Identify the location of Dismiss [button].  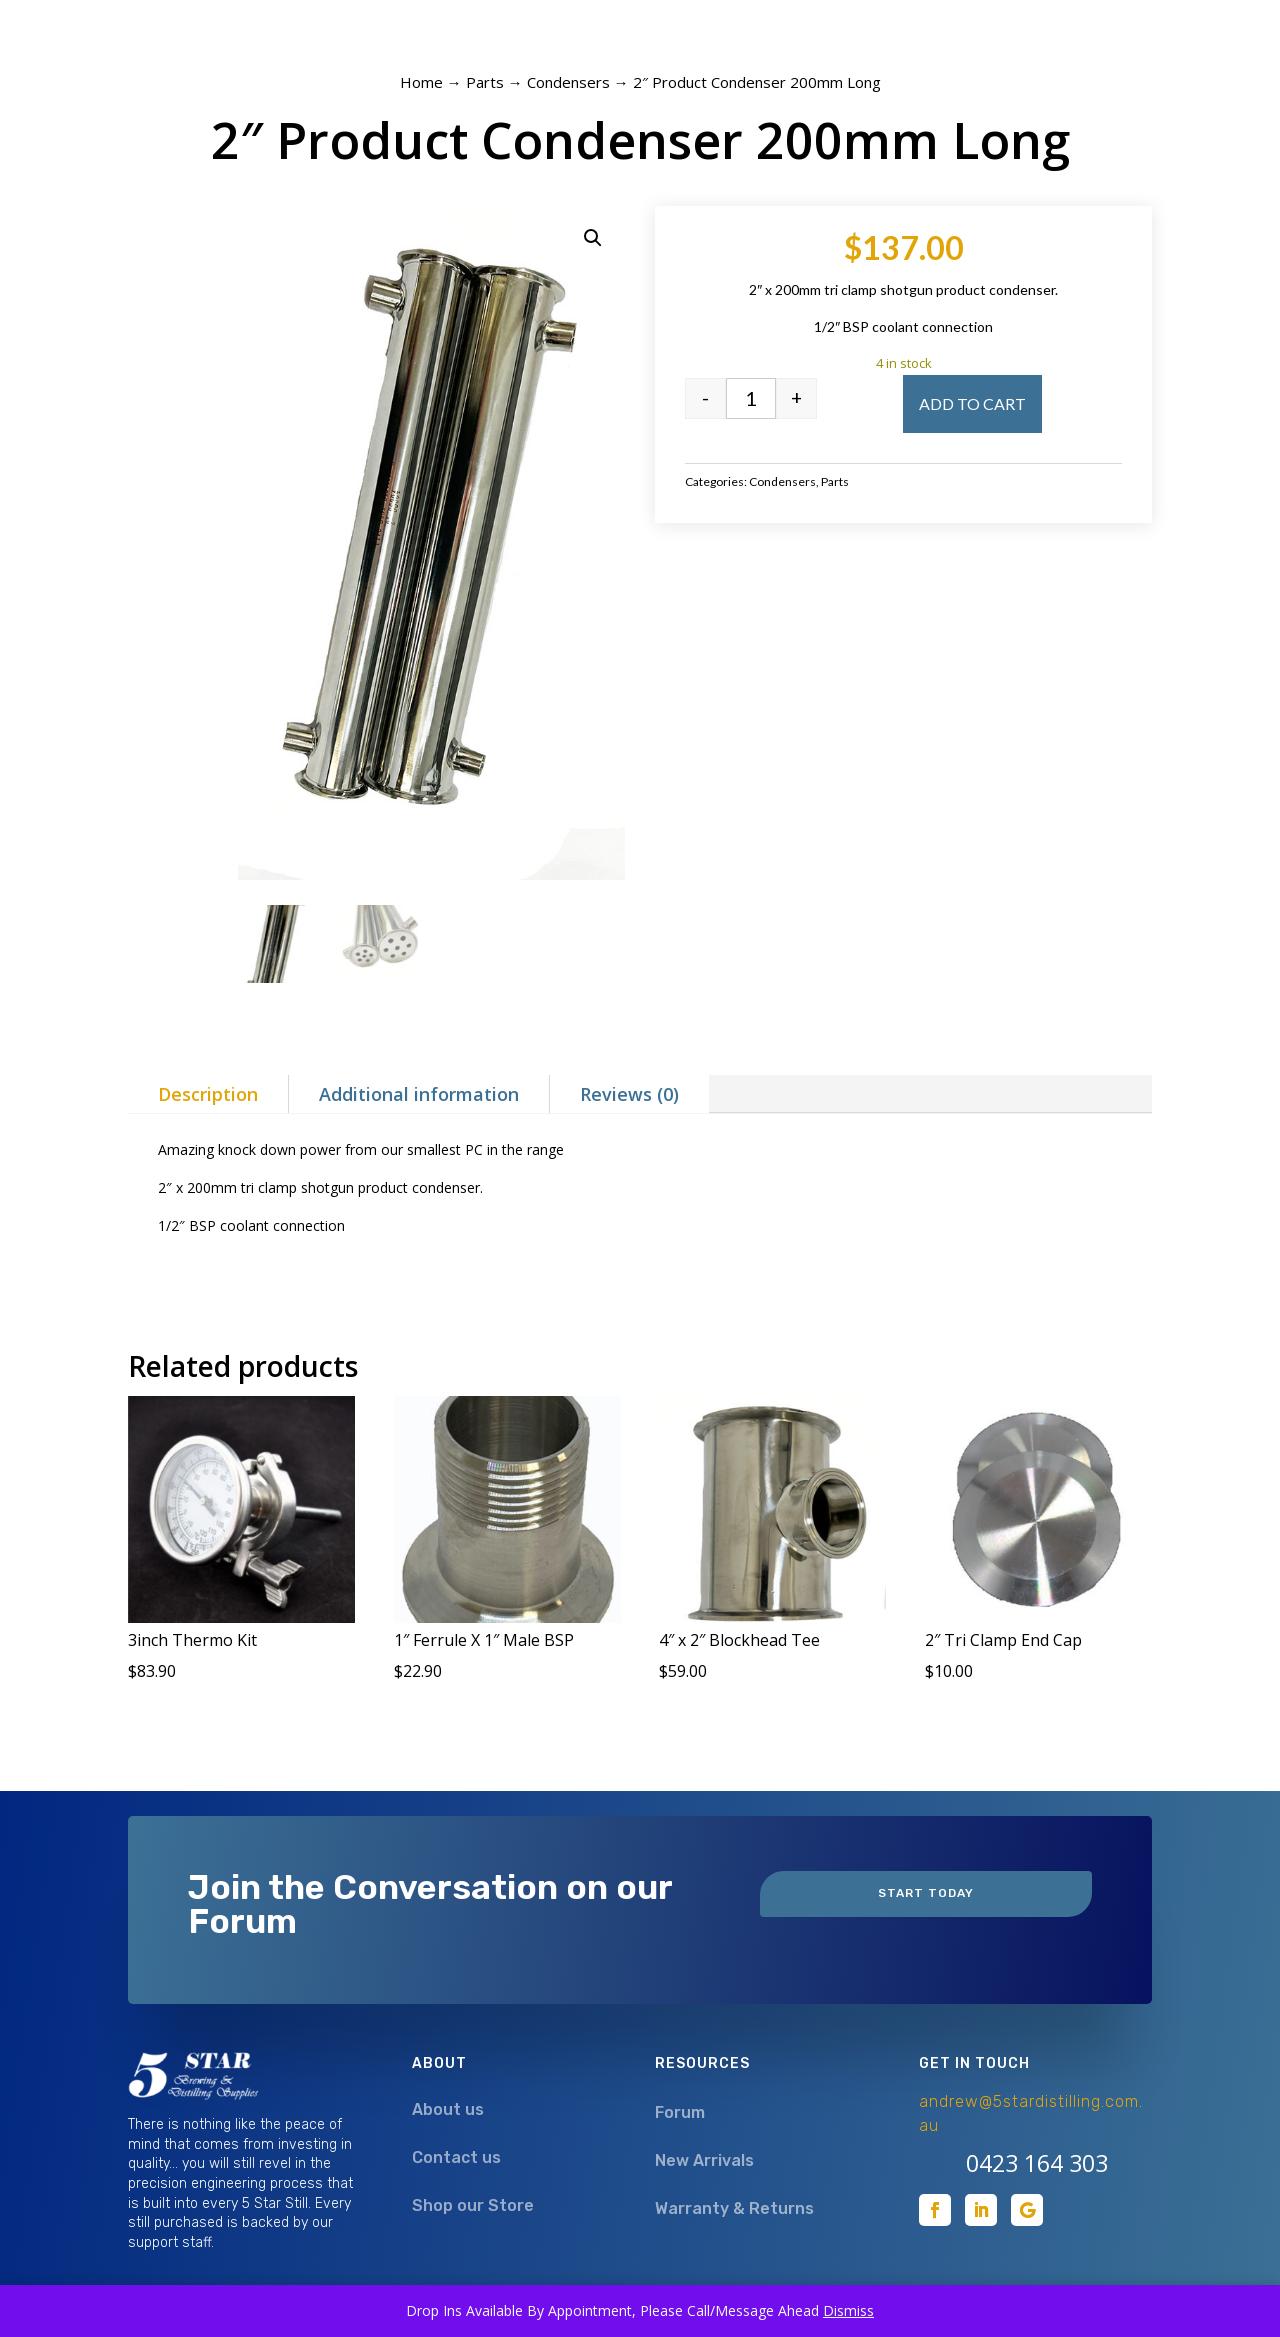
(848, 2310).